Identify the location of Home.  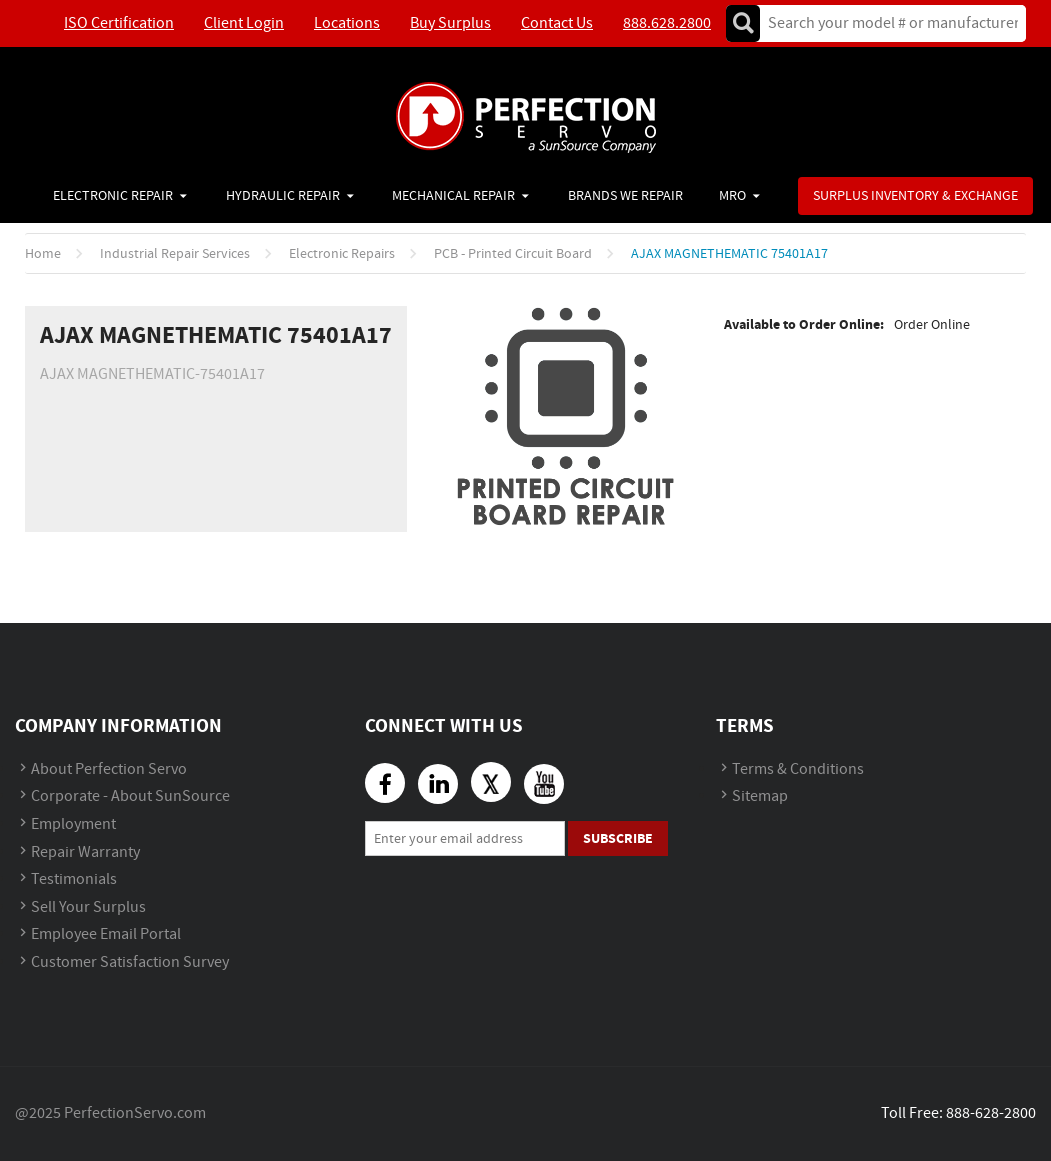
(43, 254).